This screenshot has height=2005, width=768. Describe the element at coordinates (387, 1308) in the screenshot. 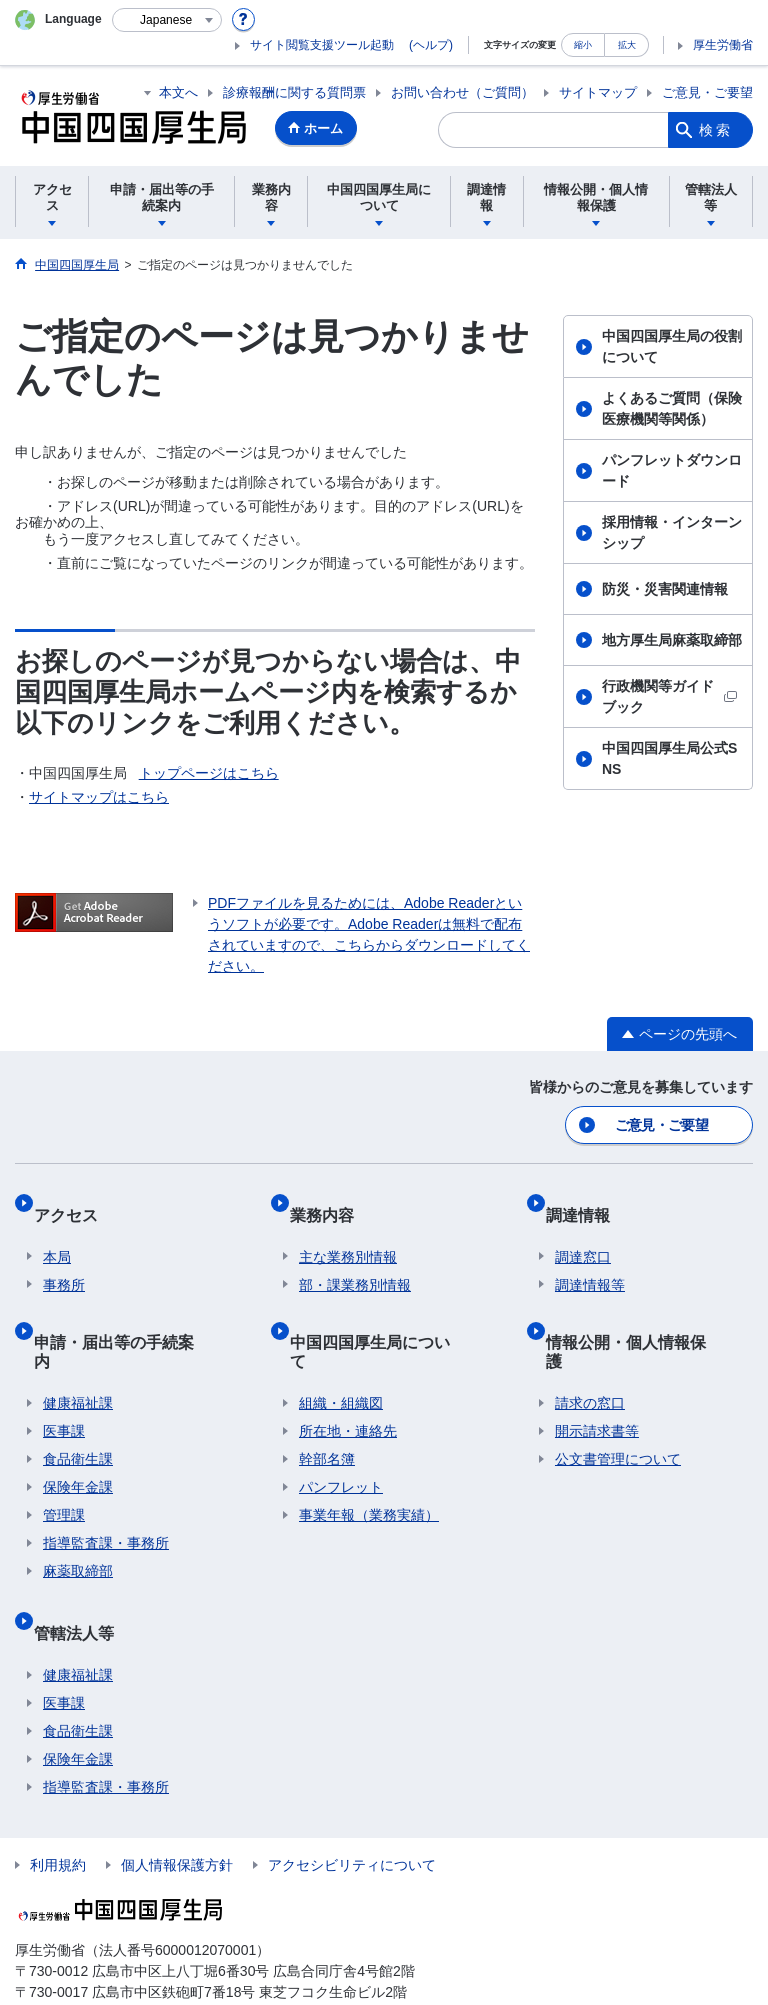

I see `中国四国厚生局について` at that location.